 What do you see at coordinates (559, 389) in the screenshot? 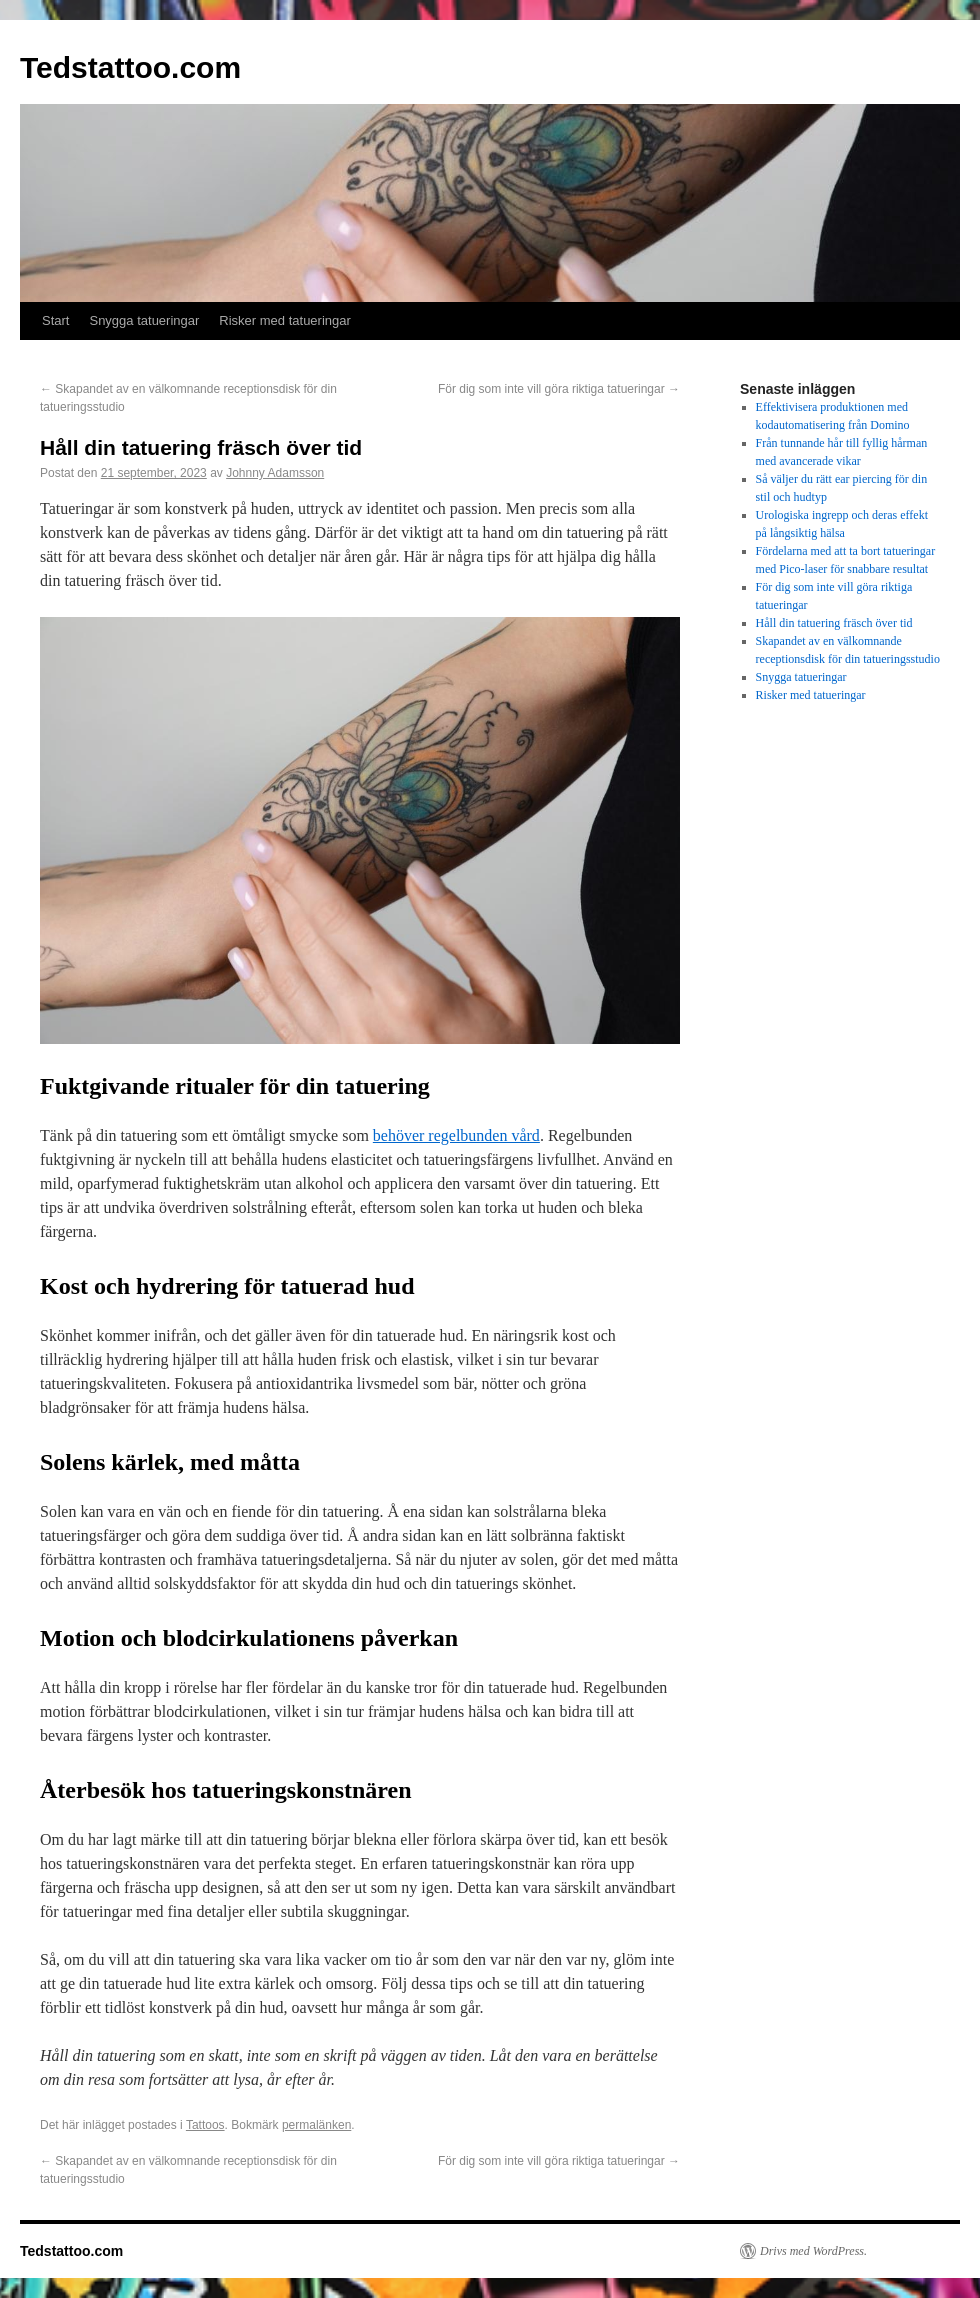
I see `För dig som inte vill göra riktiga tatueringar` at bounding box center [559, 389].